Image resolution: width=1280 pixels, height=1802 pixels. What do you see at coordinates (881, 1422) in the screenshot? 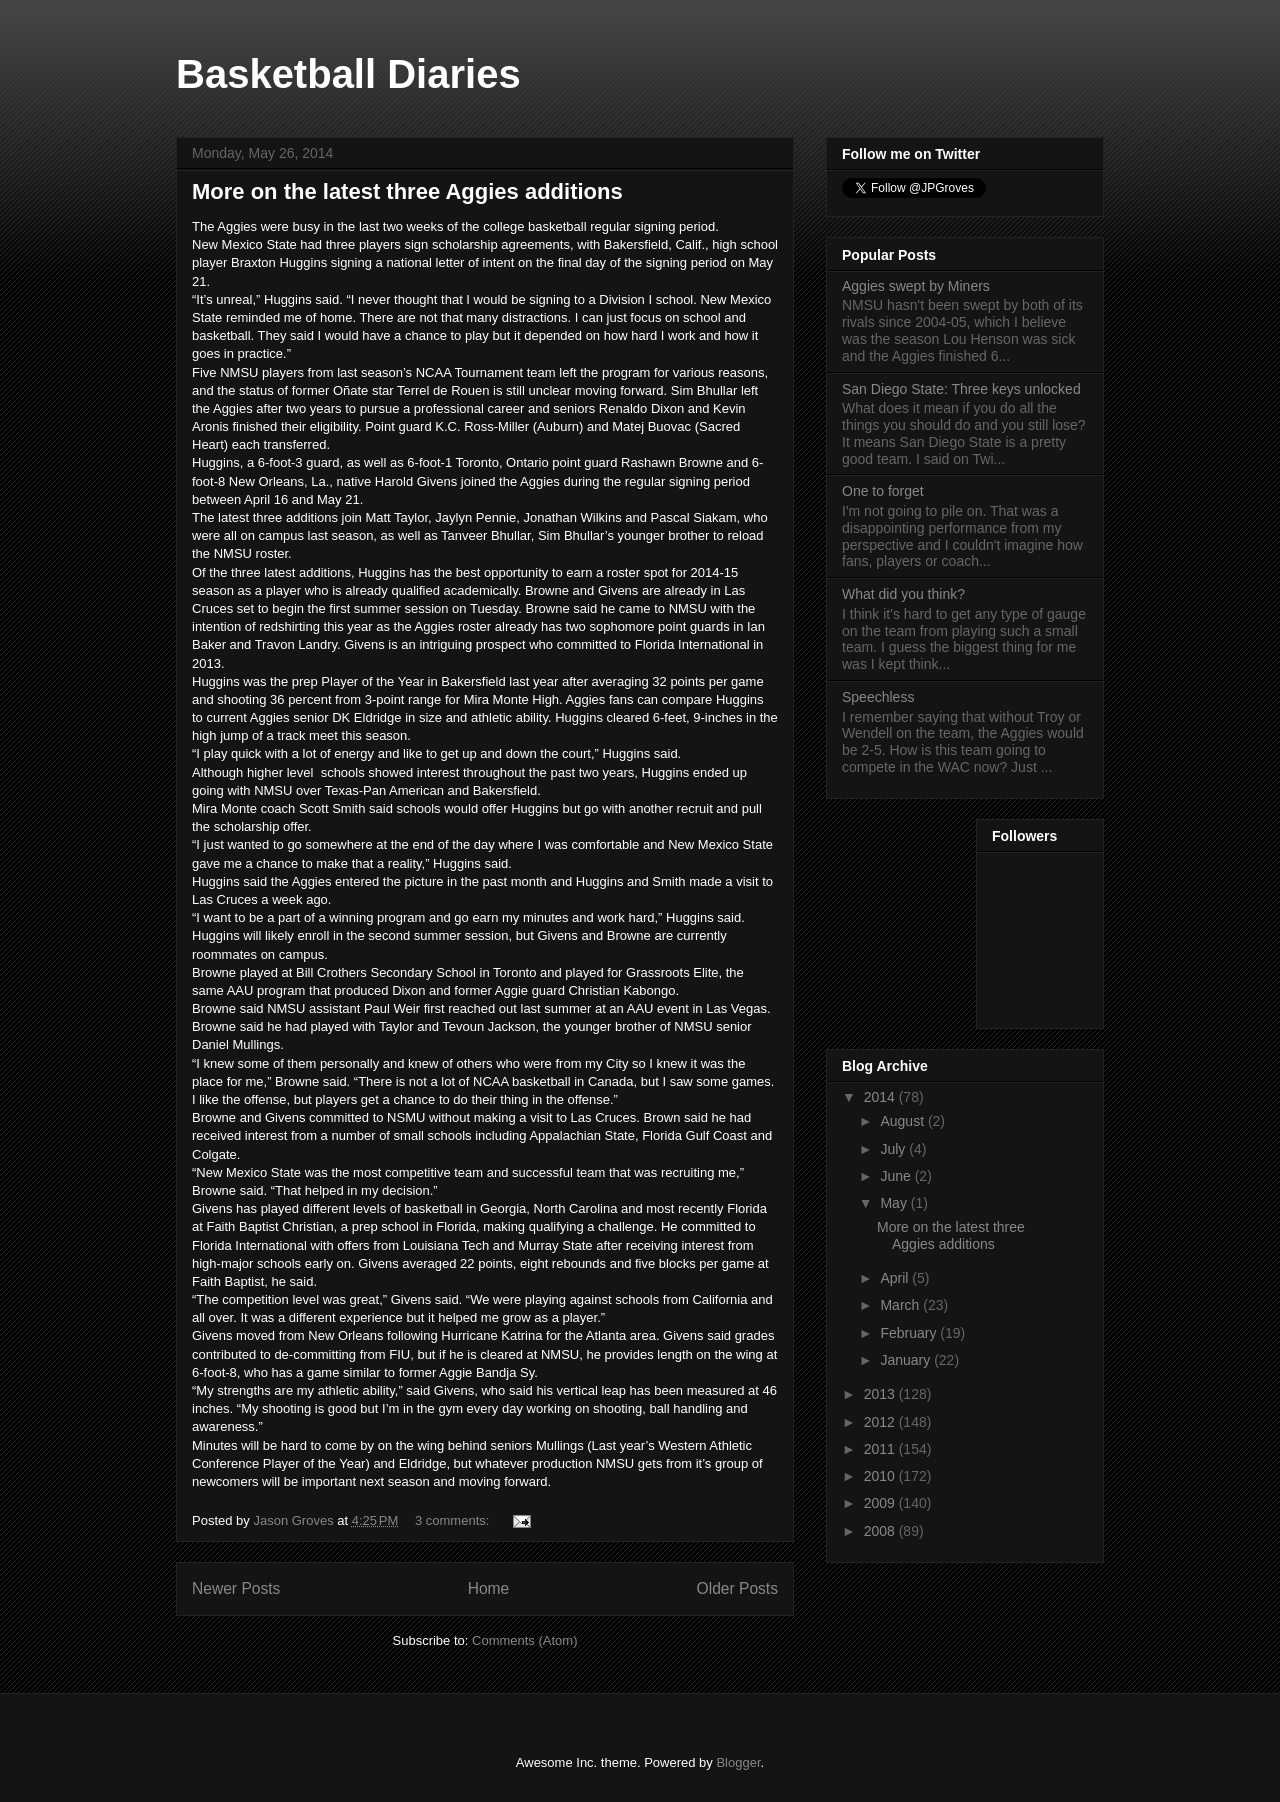
I see `2012` at bounding box center [881, 1422].